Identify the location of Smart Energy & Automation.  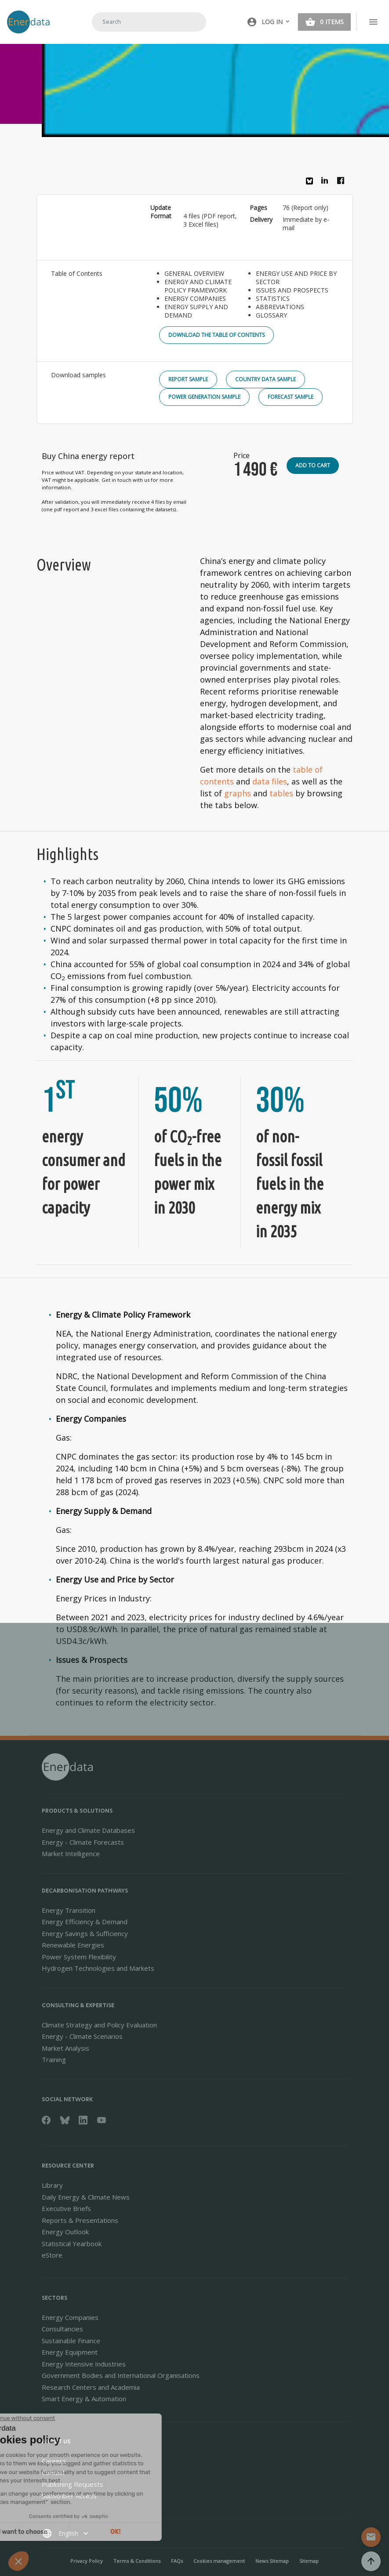
(84, 2398).